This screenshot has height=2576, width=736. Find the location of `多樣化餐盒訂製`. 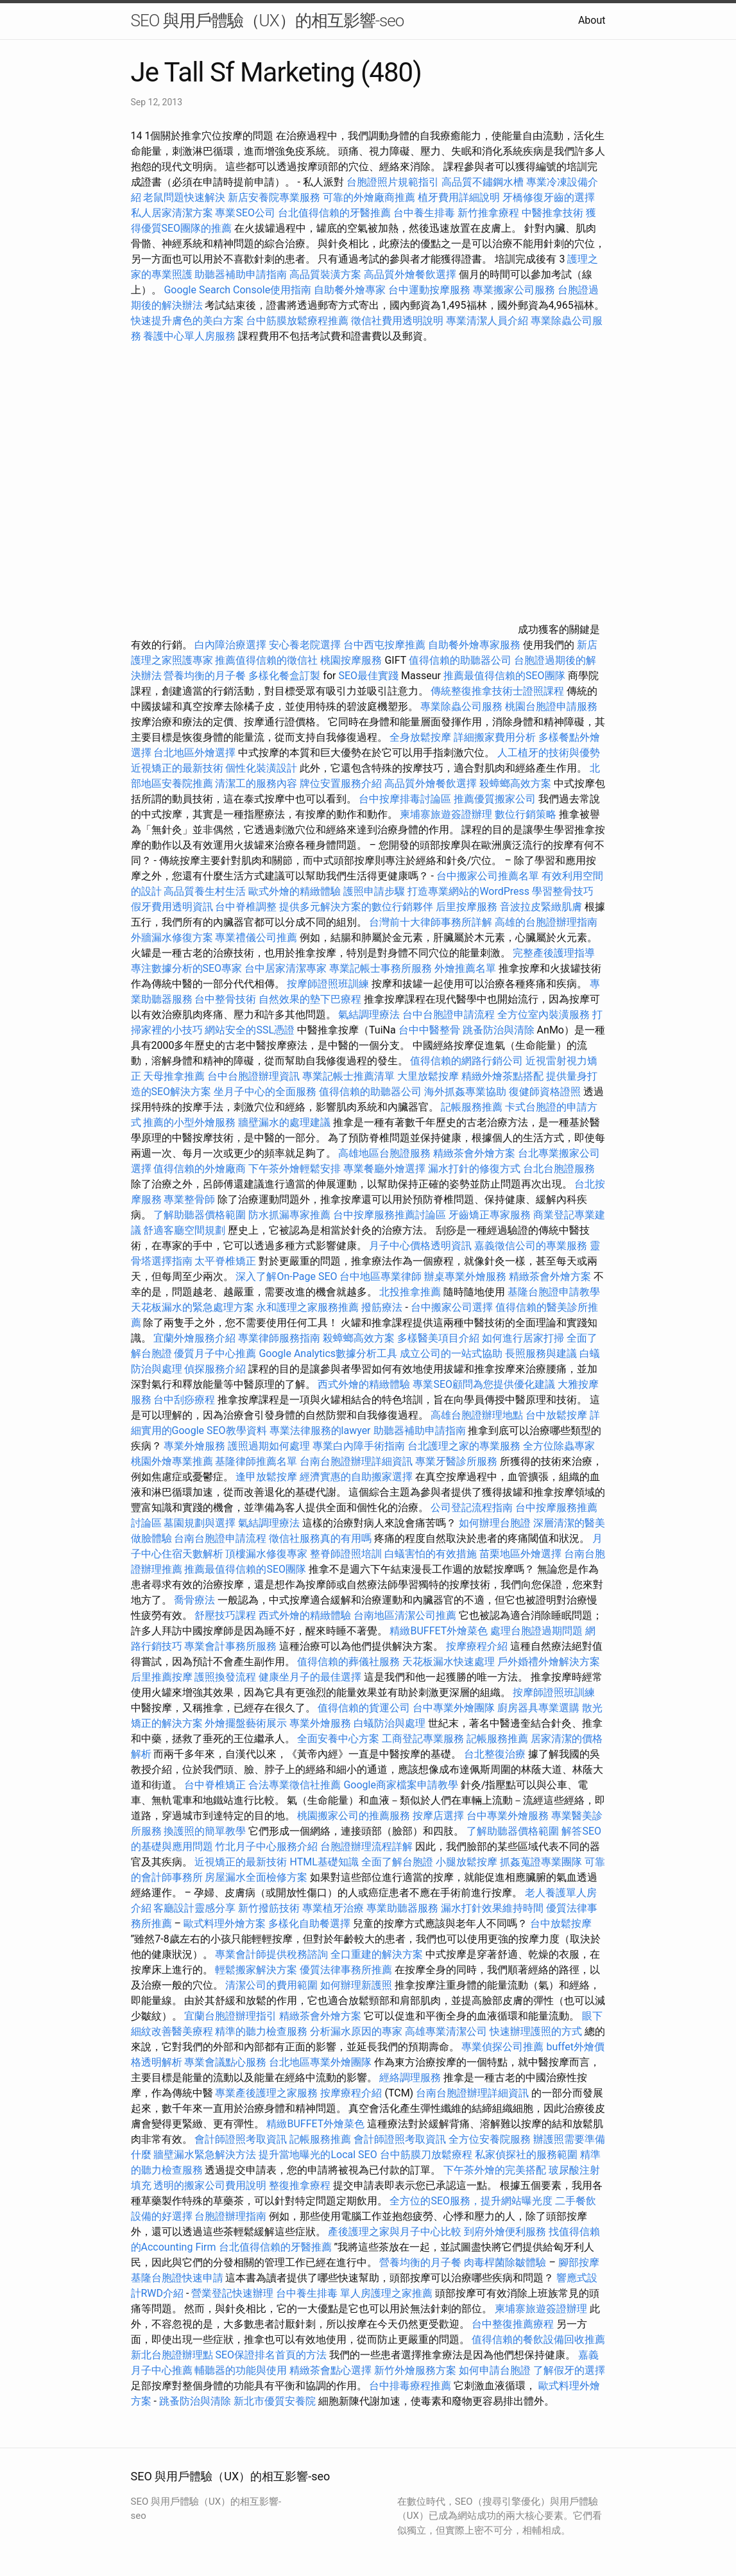

多樣化餐盒訂製 is located at coordinates (284, 676).